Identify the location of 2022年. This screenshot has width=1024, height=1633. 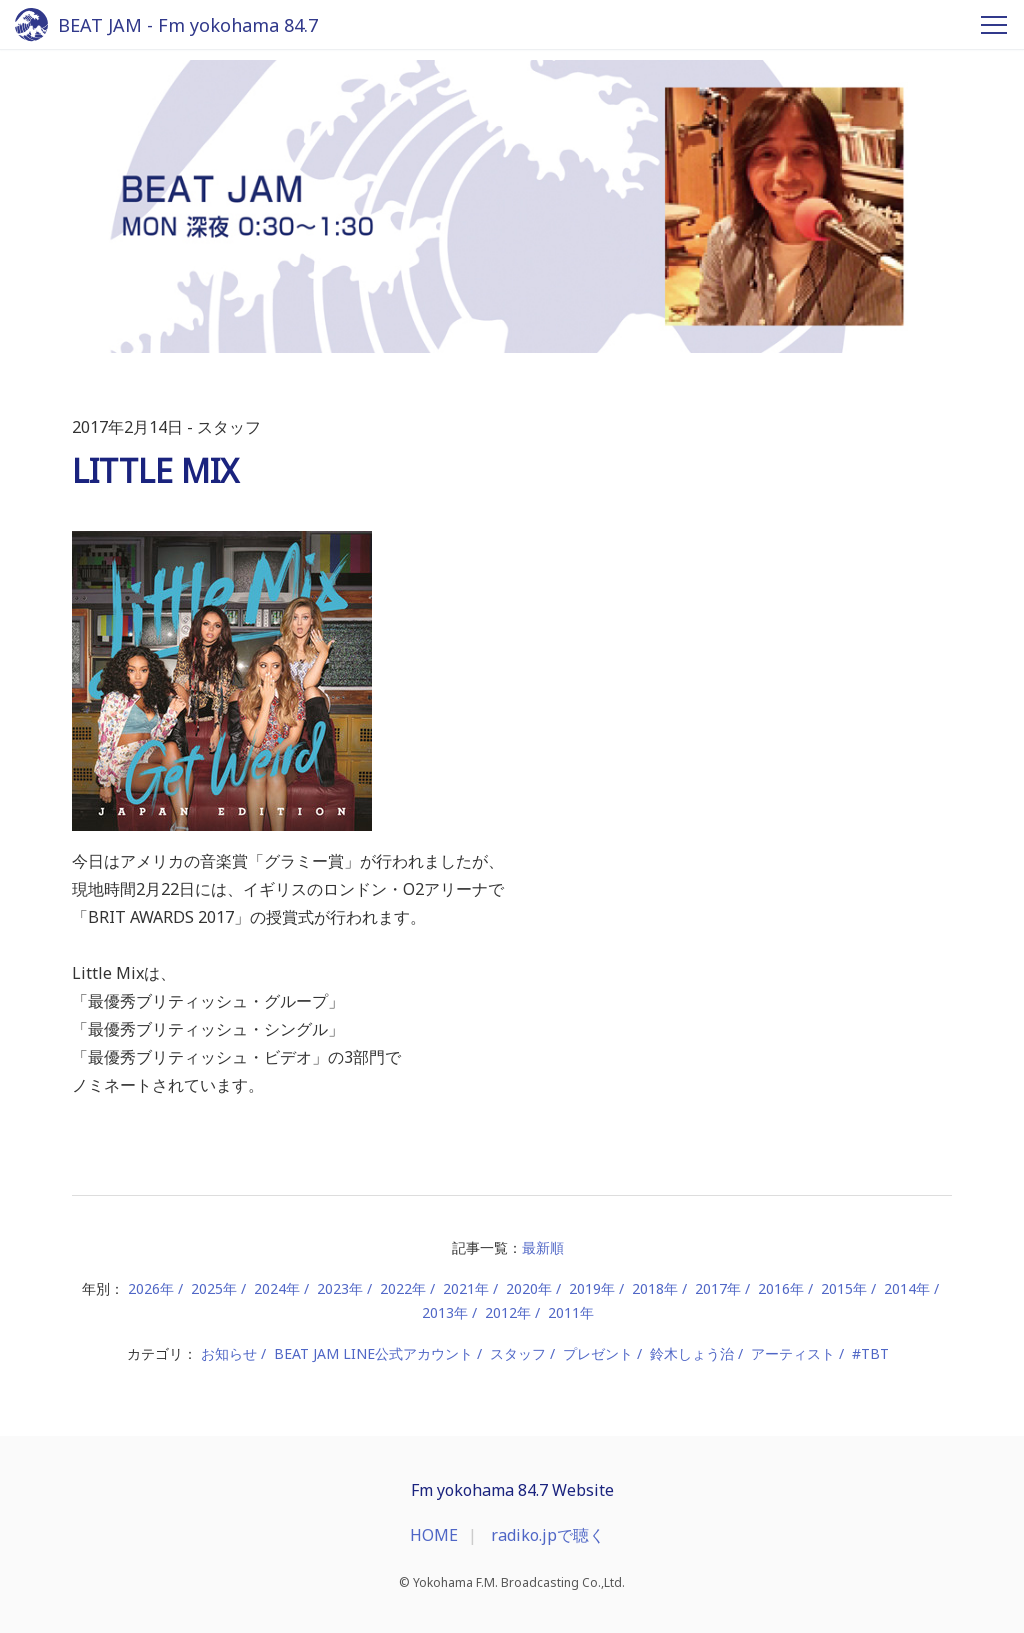
(403, 1288).